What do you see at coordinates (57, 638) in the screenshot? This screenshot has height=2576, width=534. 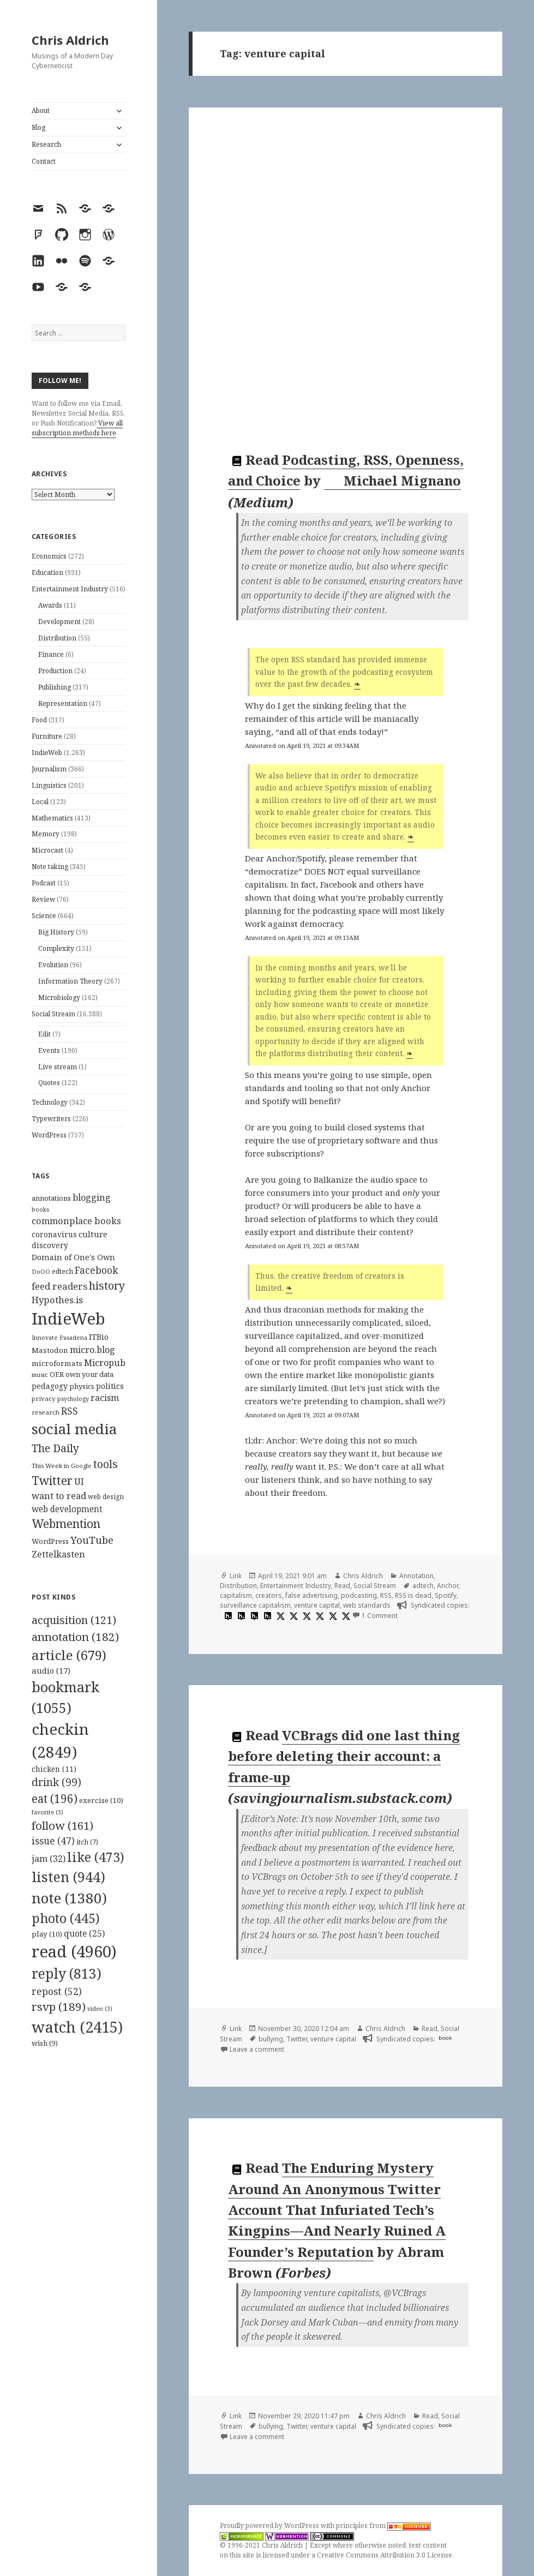 I see `Distribution` at bounding box center [57, 638].